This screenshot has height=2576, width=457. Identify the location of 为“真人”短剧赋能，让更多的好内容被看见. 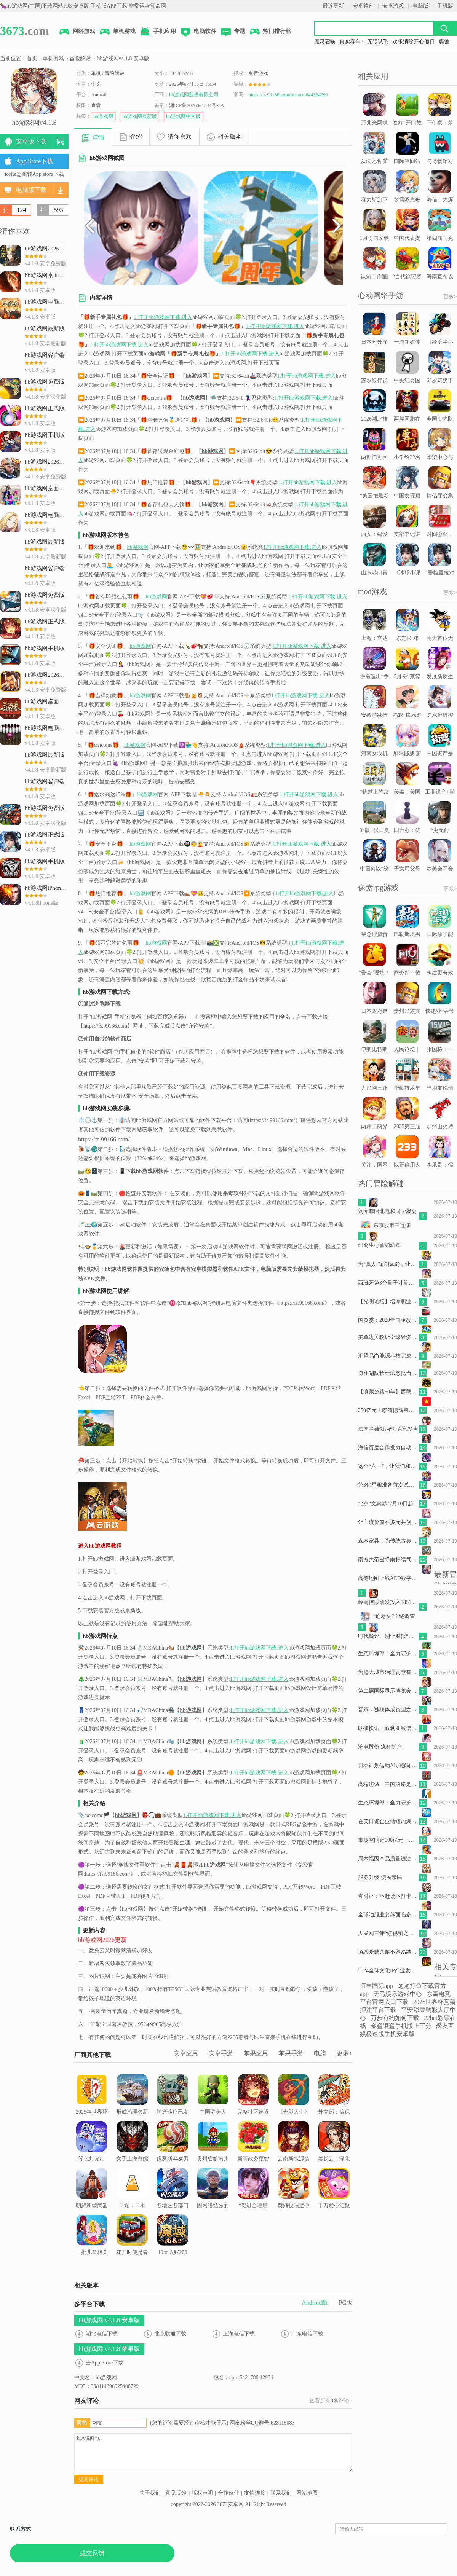
(388, 1264).